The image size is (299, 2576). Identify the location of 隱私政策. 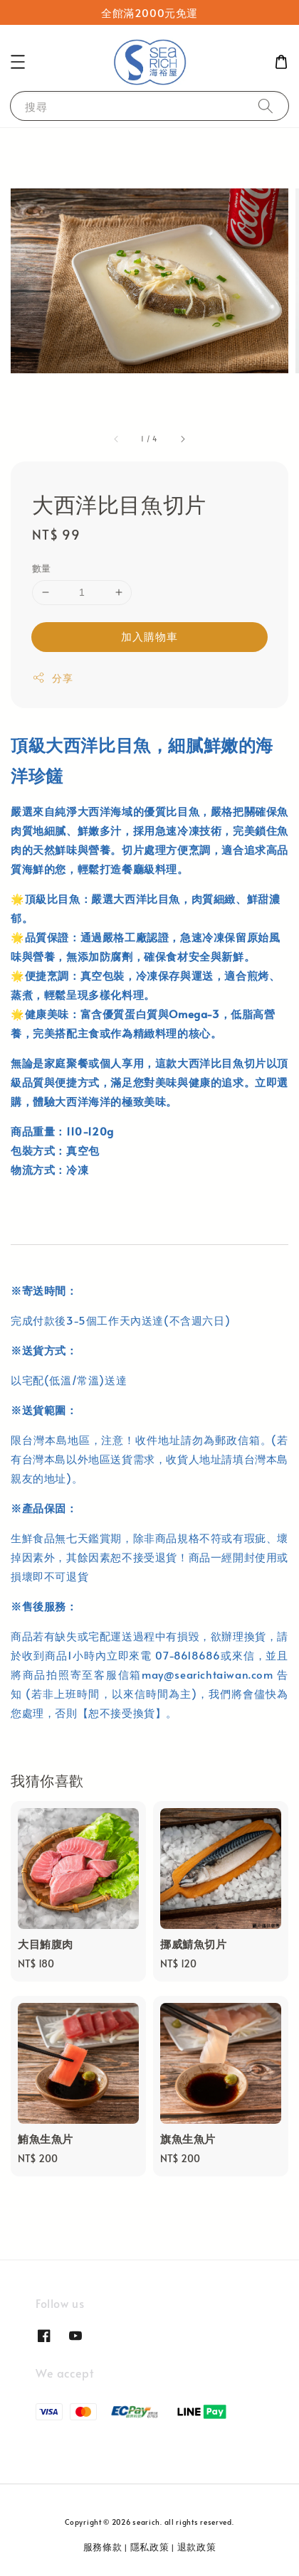
(149, 2546).